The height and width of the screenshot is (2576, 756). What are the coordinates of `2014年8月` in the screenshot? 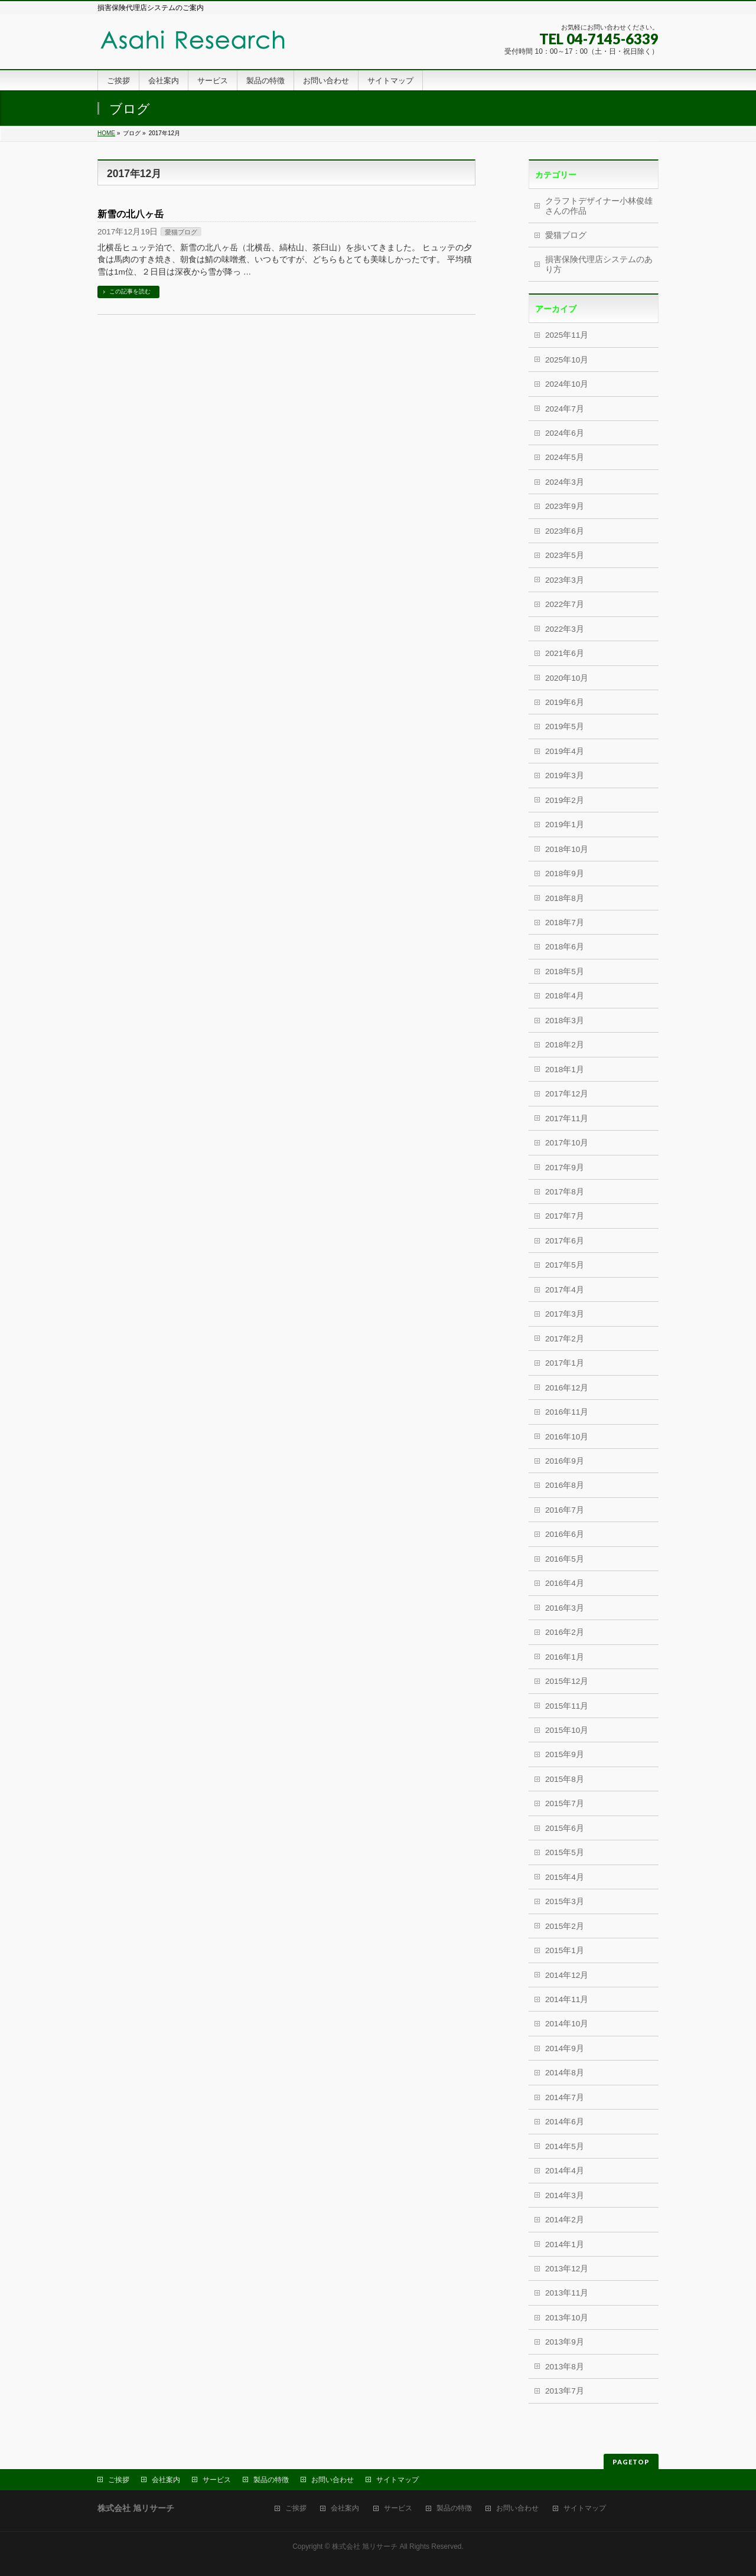 It's located at (564, 2072).